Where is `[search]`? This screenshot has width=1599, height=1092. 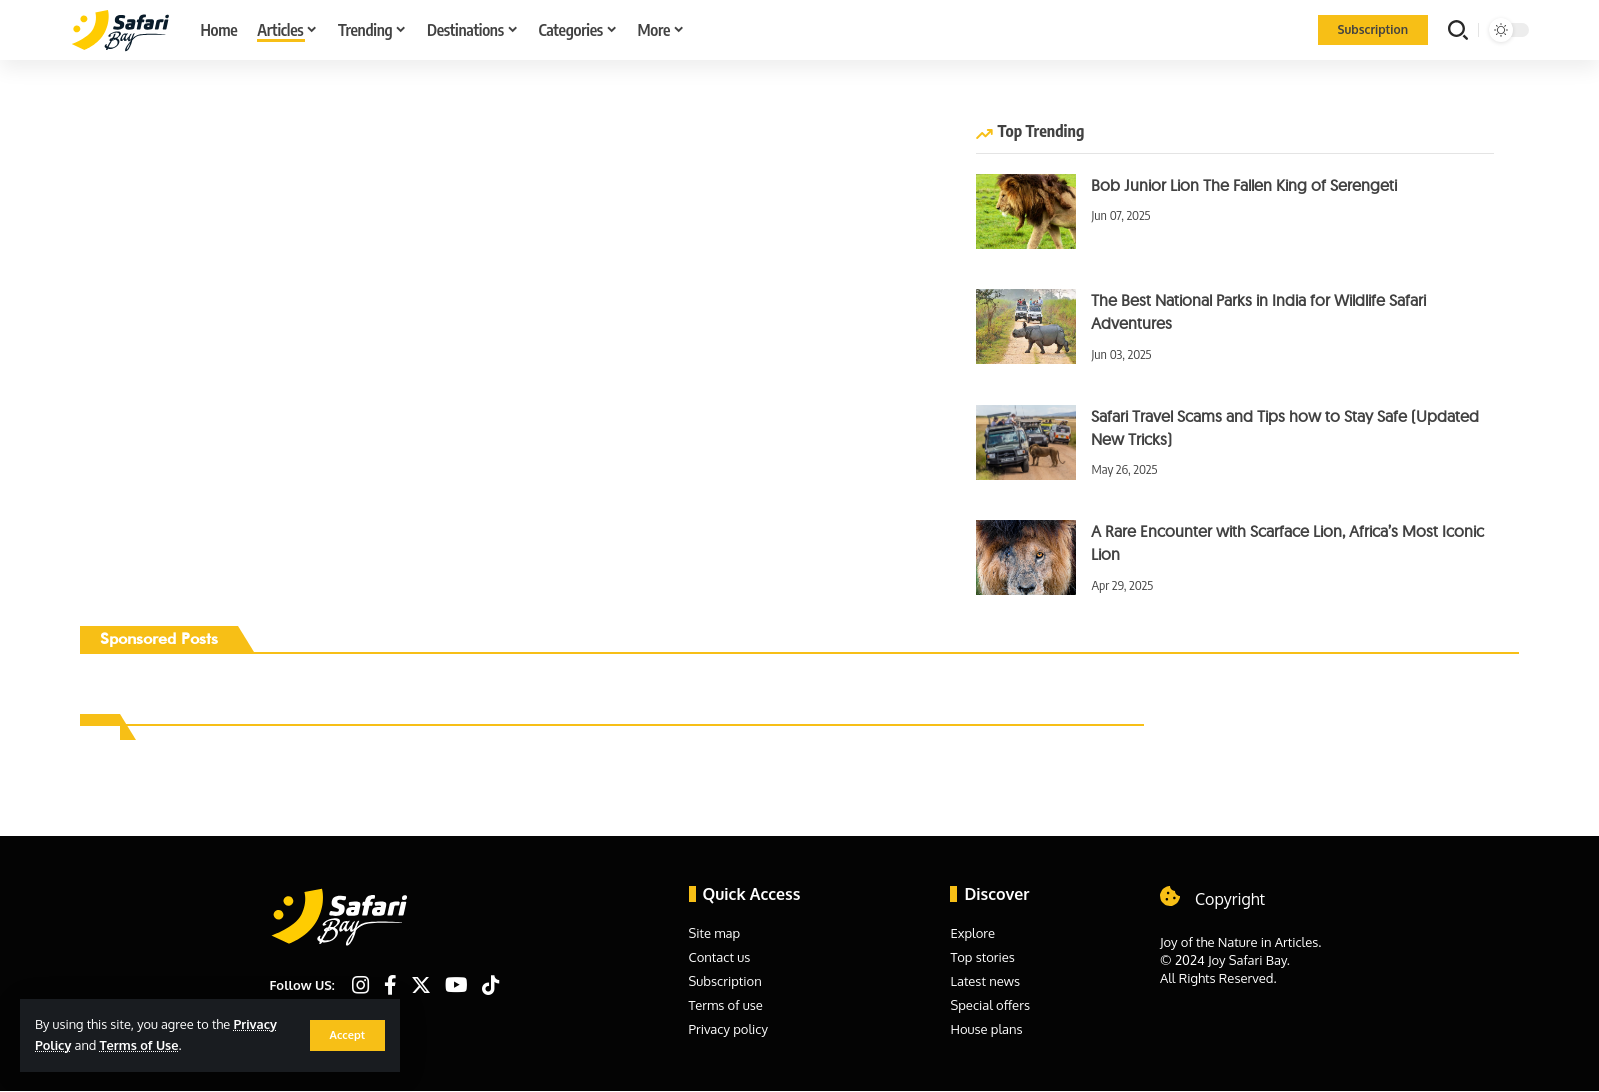 [search] is located at coordinates (1458, 30).